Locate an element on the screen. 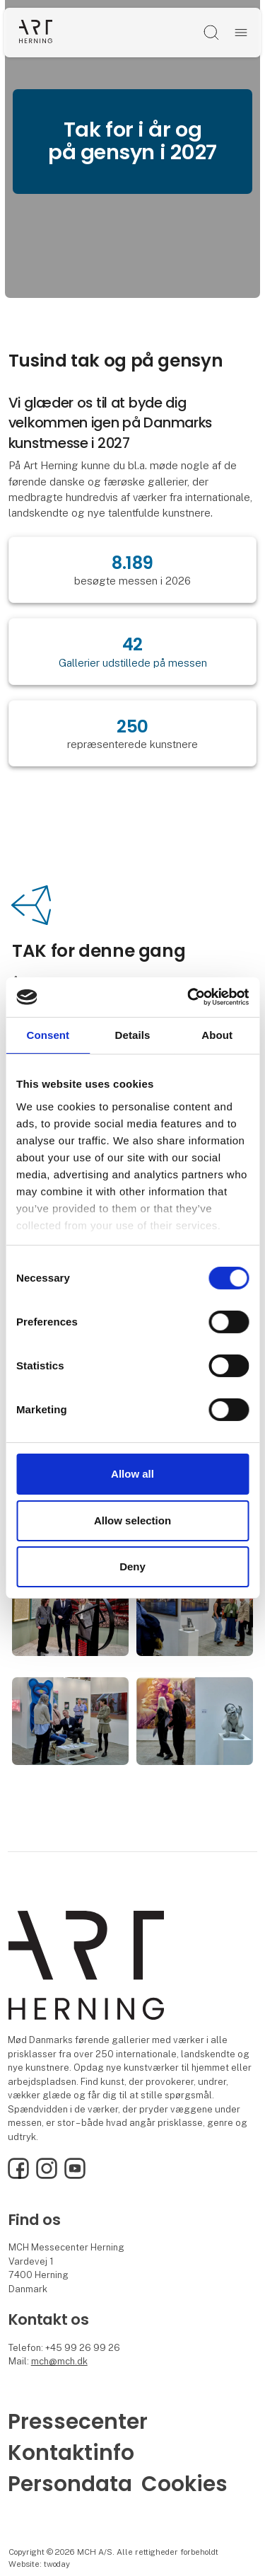 The height and width of the screenshot is (2576, 265). About [tab] is located at coordinates (216, 1034).